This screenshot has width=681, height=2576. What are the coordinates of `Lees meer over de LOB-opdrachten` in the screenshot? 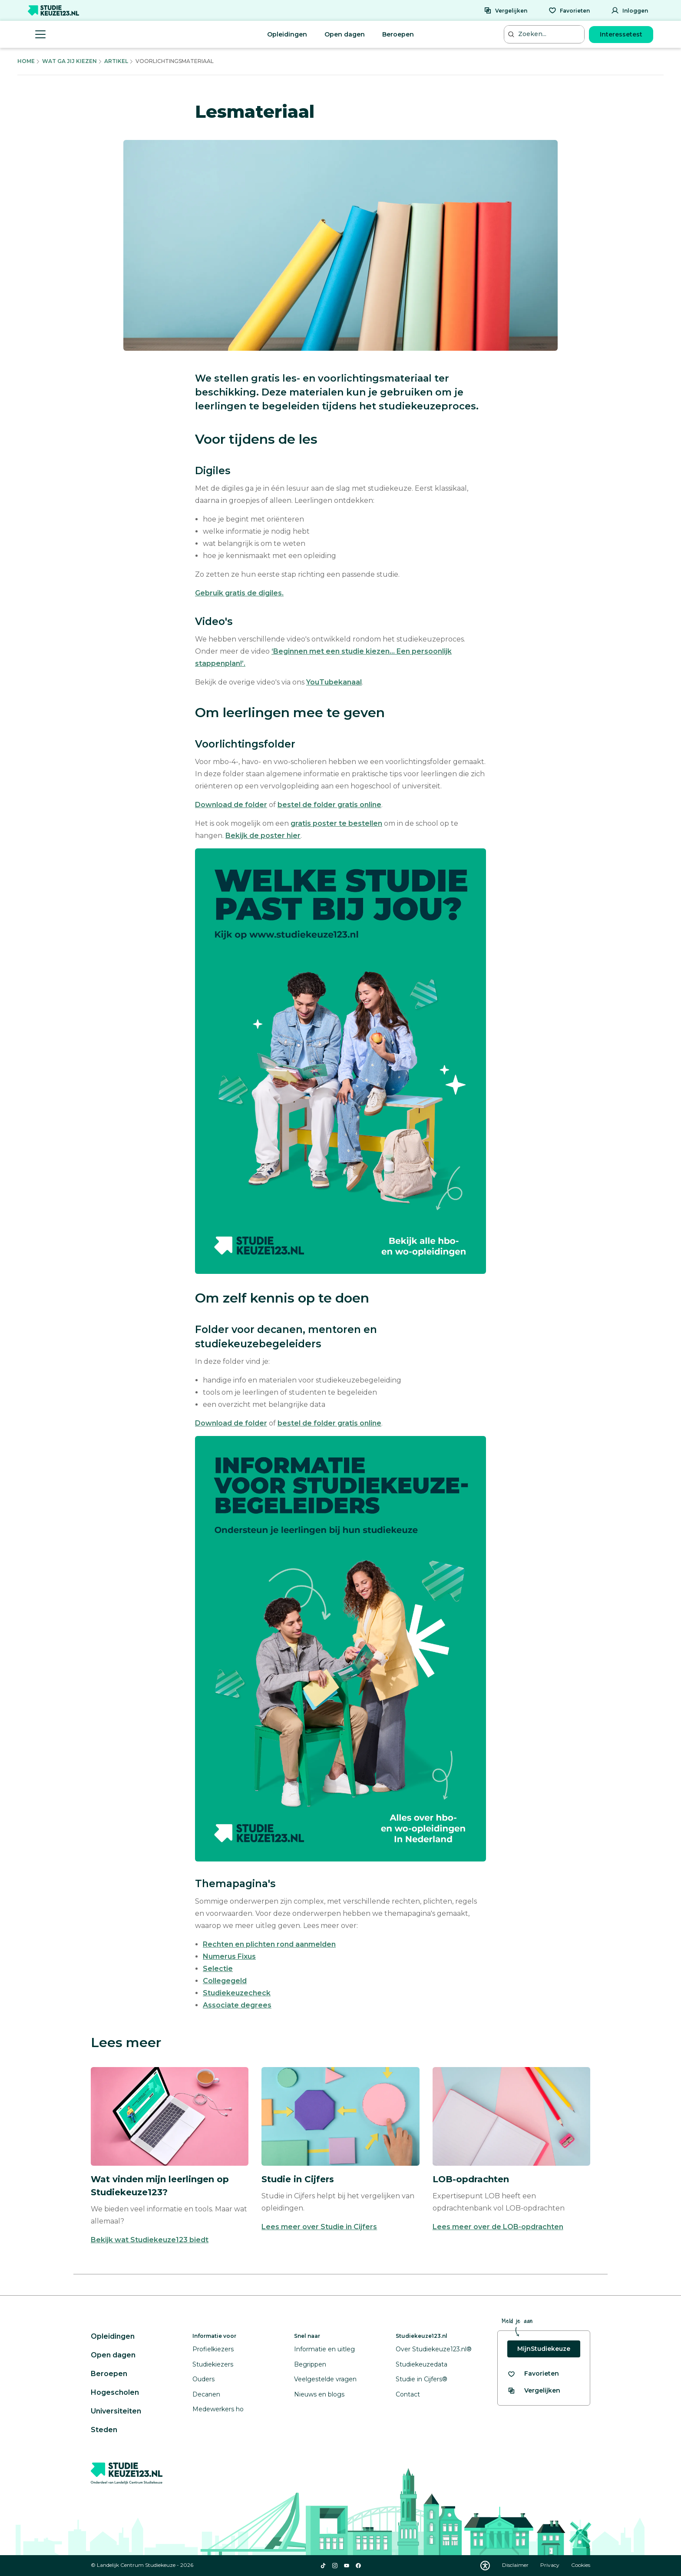 It's located at (498, 2227).